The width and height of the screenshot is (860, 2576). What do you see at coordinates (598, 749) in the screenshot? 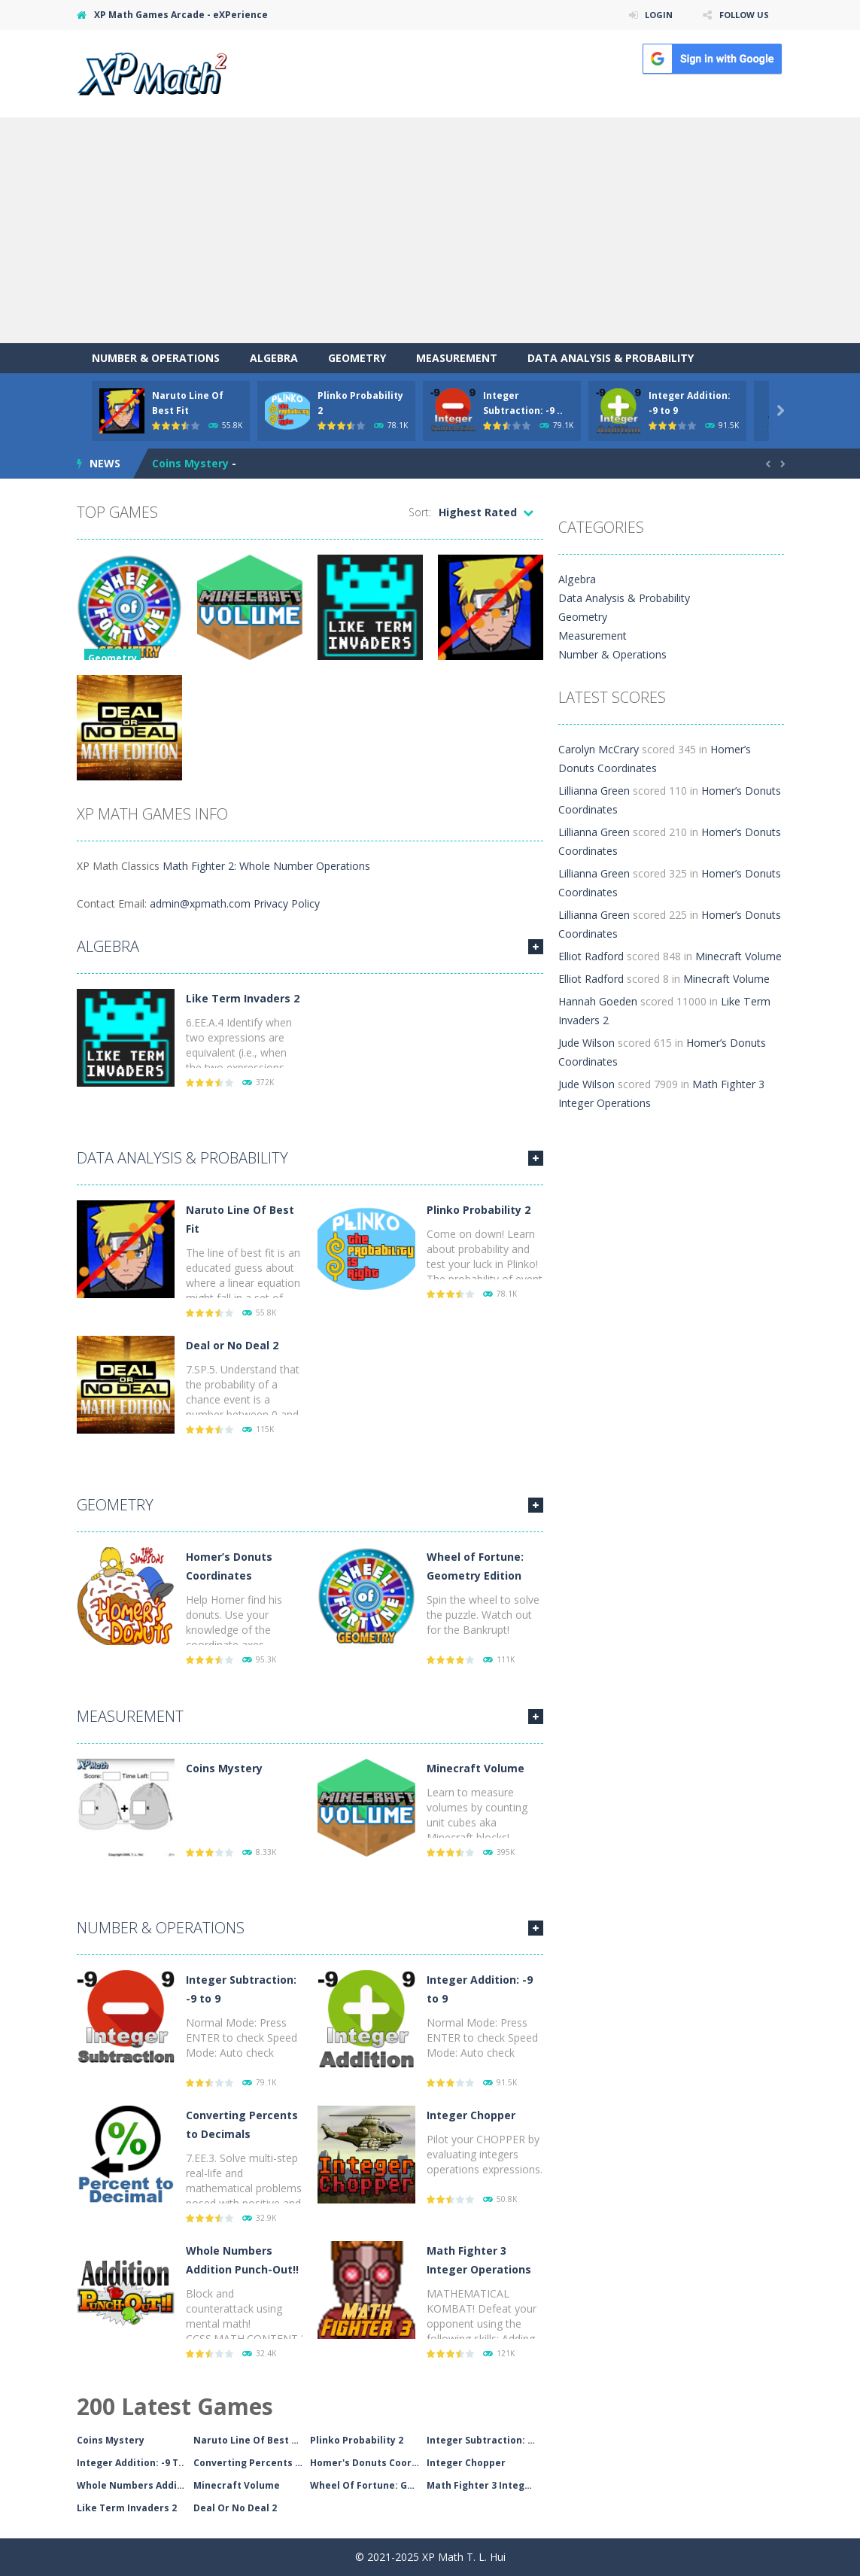
I see `Carolyn McCrary` at bounding box center [598, 749].